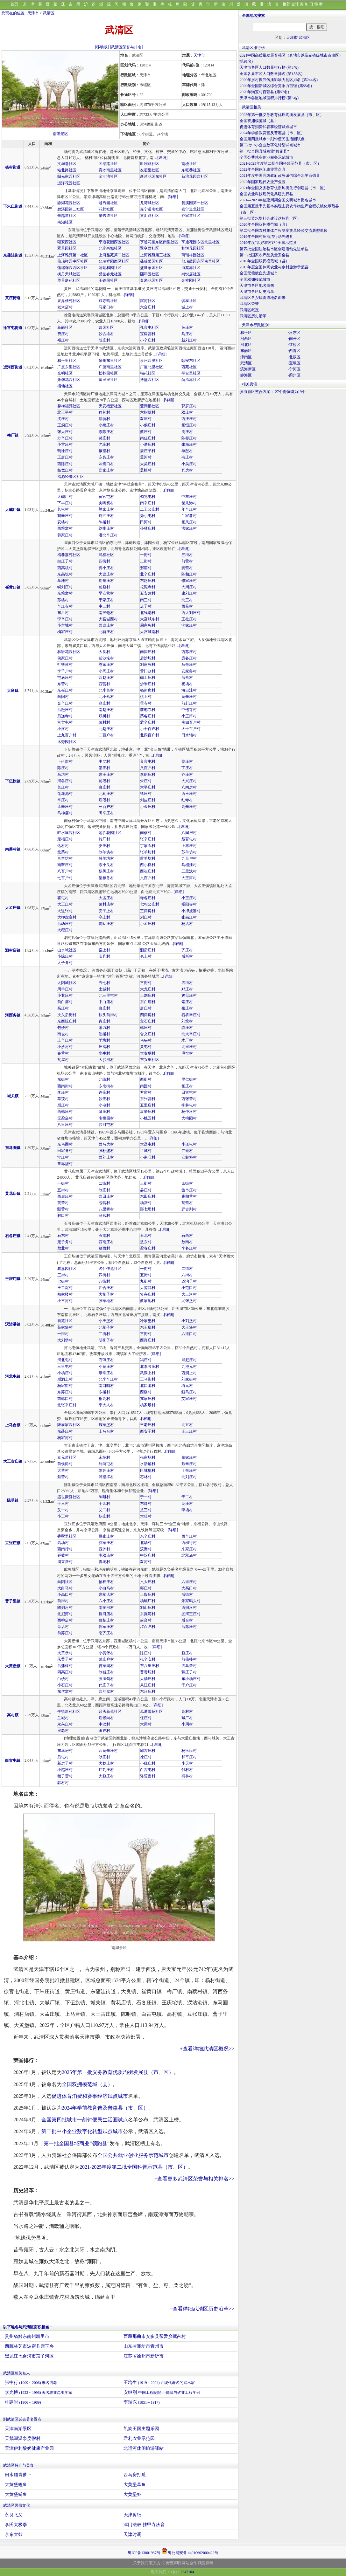 The width and height of the screenshot is (346, 2576). What do you see at coordinates (149, 1059) in the screenshot?
I see `东兴里社区` at bounding box center [149, 1059].